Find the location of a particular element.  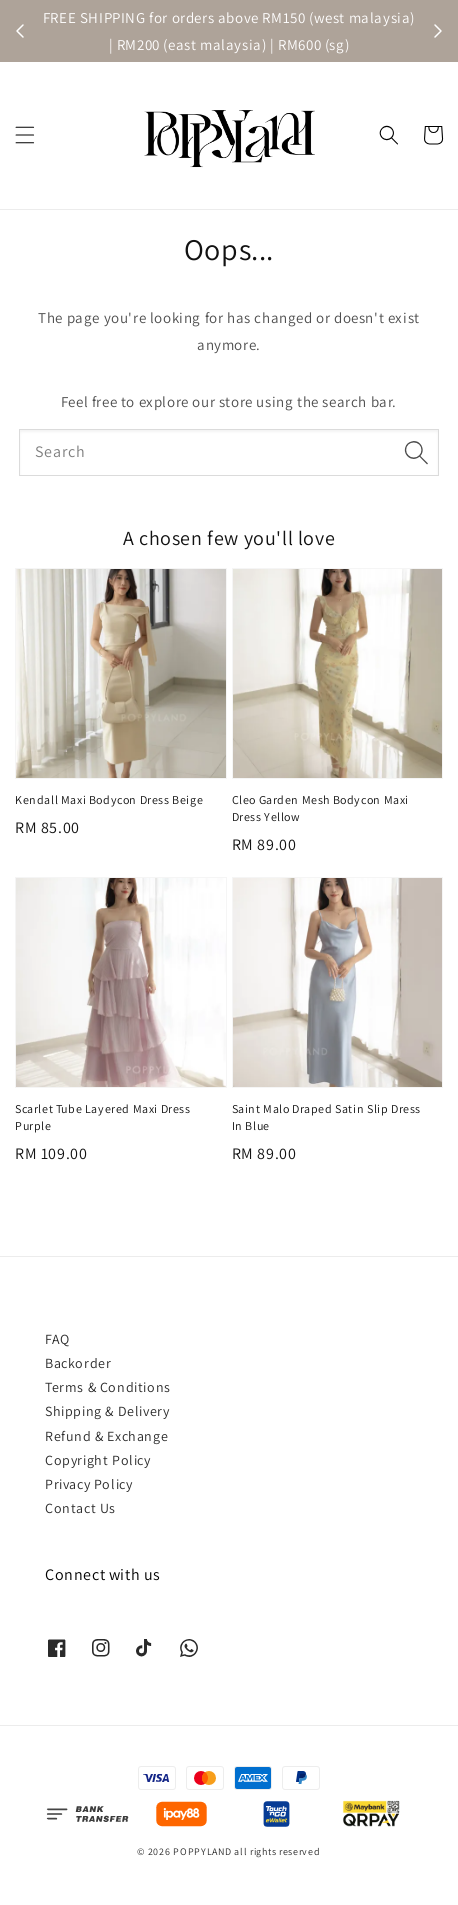

[button] is located at coordinates (25, 135).